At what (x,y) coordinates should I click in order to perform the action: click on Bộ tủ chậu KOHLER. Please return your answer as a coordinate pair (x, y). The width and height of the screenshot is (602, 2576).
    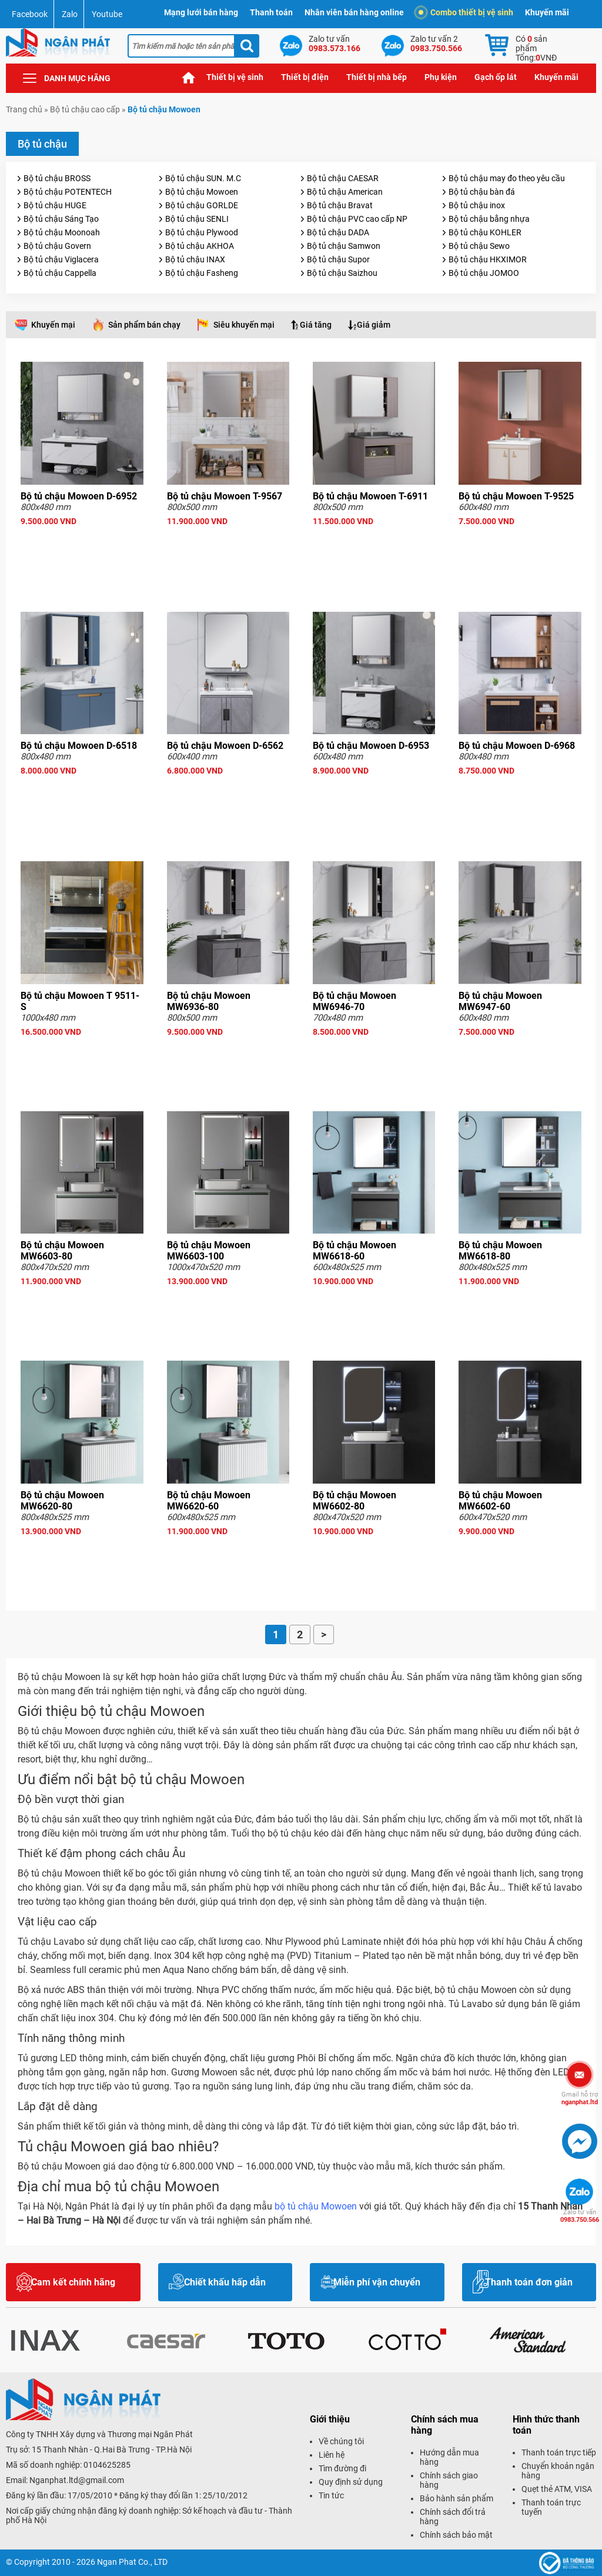
    Looking at the image, I should click on (485, 232).